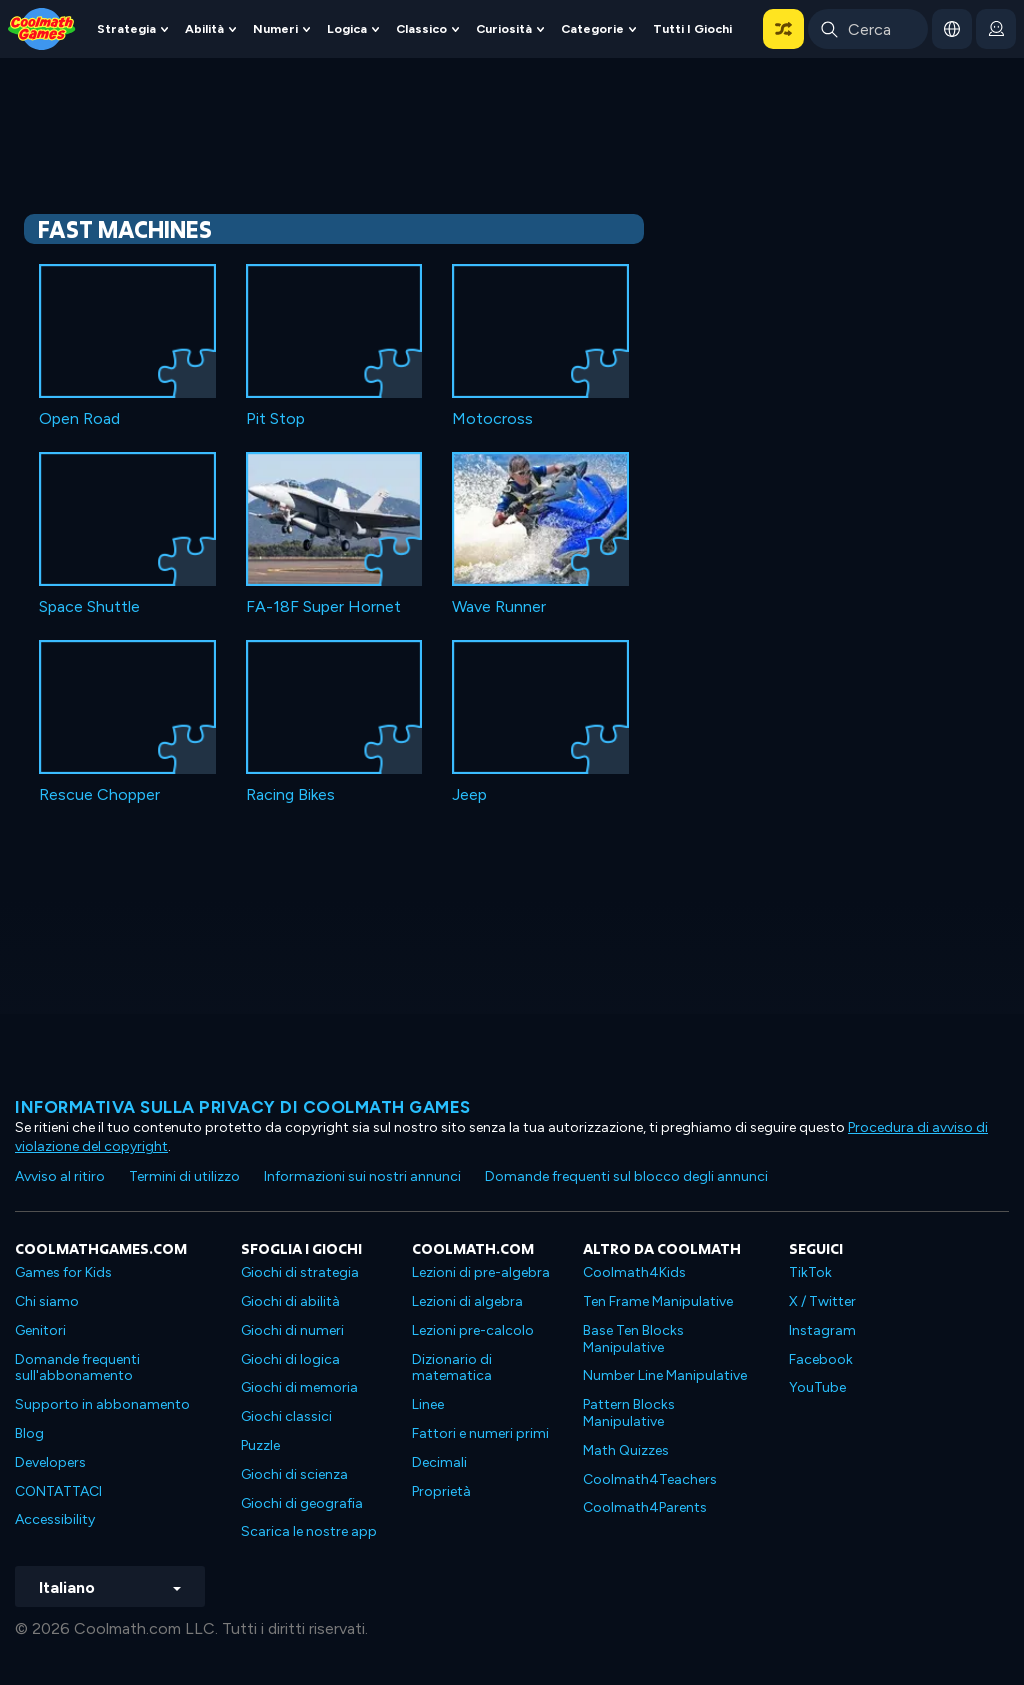  Describe the element at coordinates (822, 1301) in the screenshot. I see `X / Twitter` at that location.